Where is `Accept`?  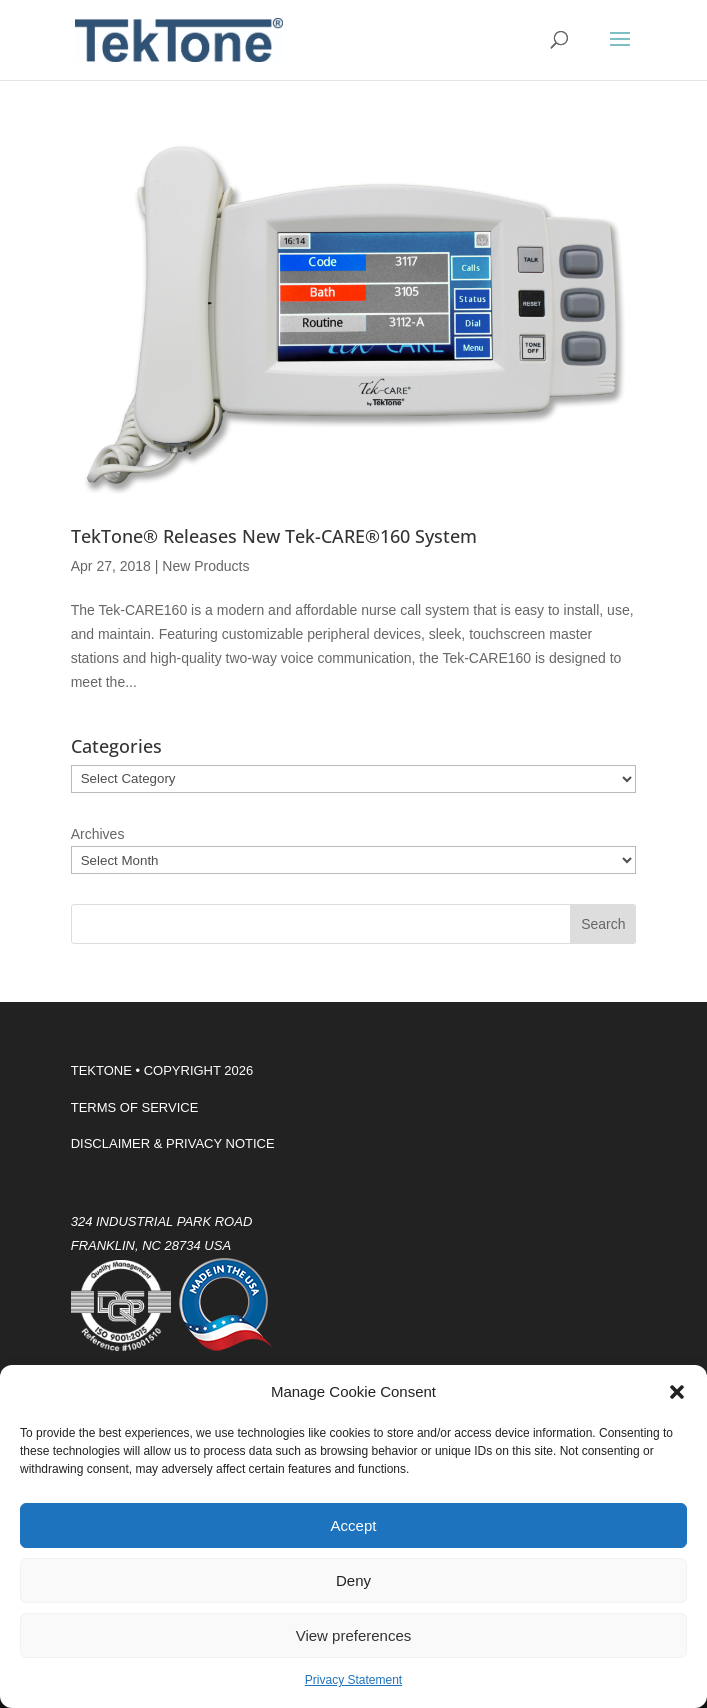
Accept is located at coordinates (354, 1525).